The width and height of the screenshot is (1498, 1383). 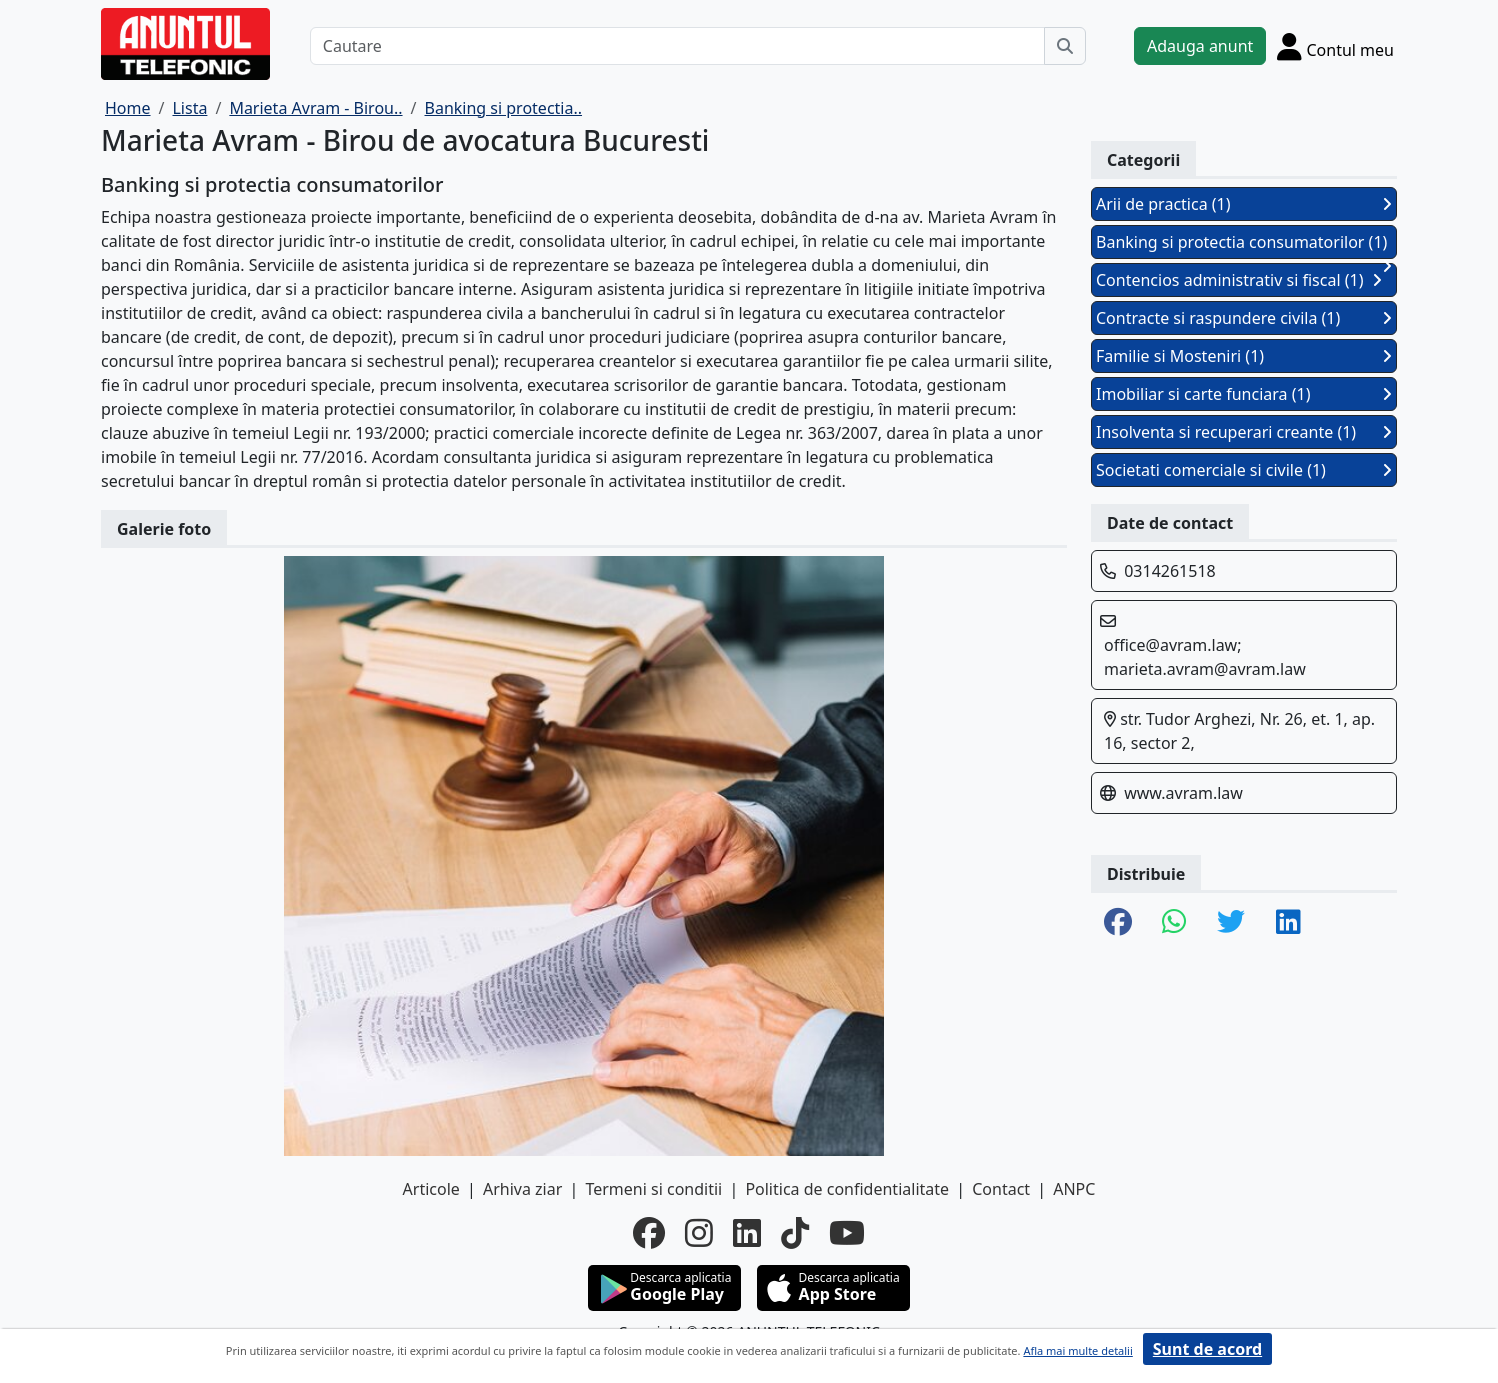 I want to click on Afla mai multe detalii, so click(x=1077, y=1350).